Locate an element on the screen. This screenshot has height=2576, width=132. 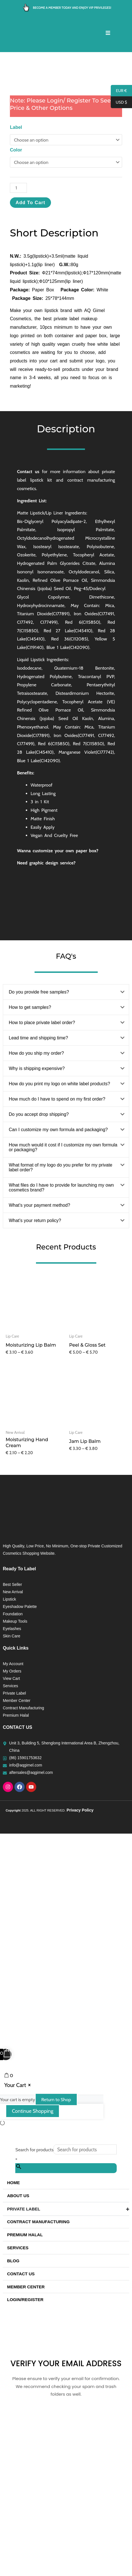
Contact us is located at coordinates (28, 616).